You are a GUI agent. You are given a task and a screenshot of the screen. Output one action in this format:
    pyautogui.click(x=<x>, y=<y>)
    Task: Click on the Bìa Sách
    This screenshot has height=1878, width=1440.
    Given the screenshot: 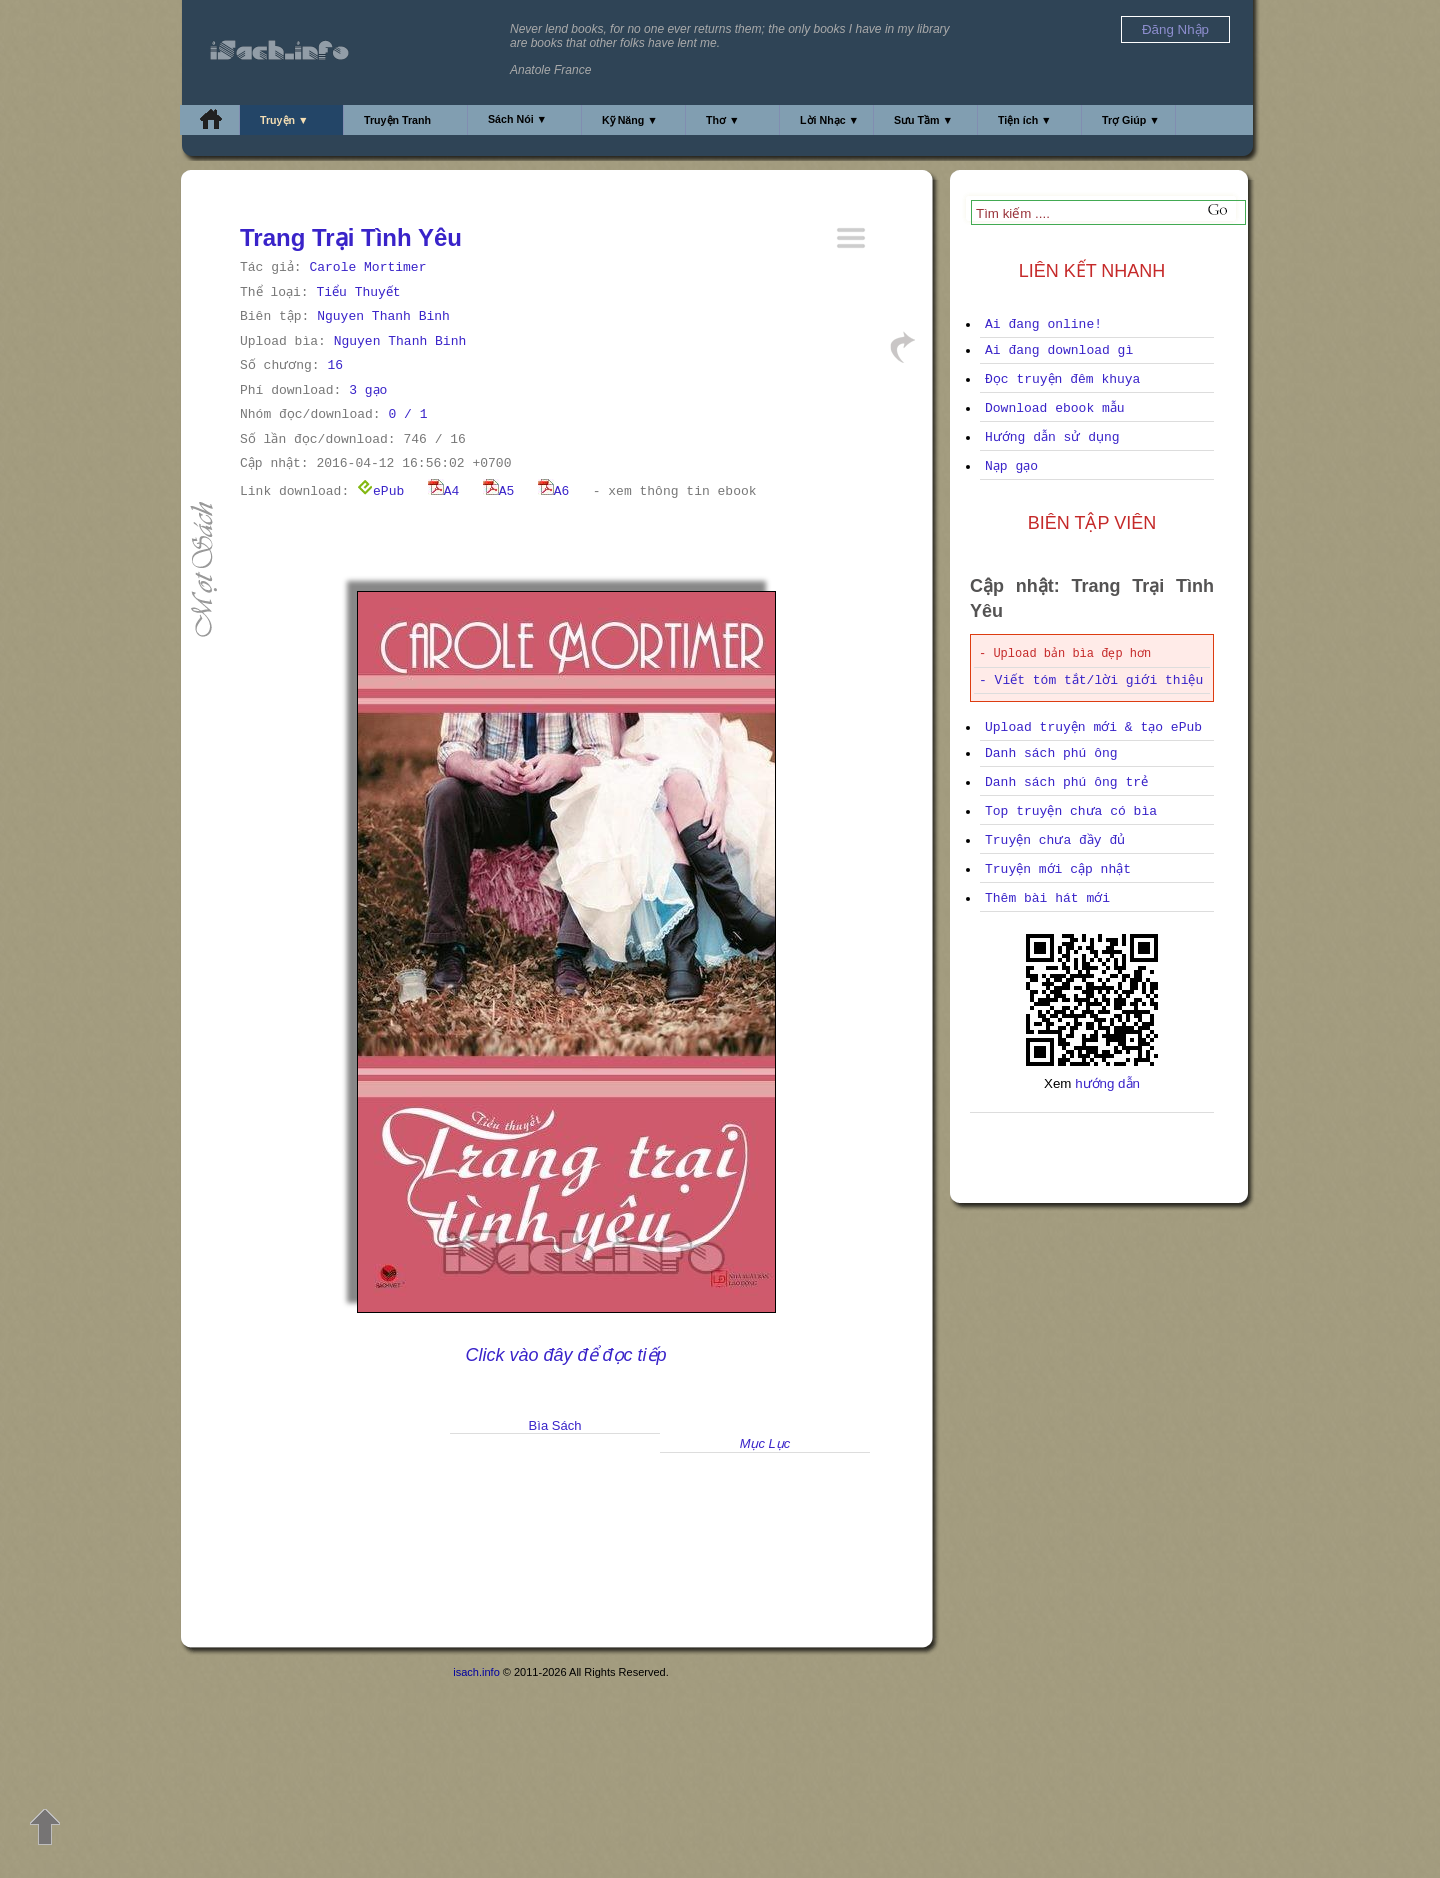 What is the action you would take?
    pyautogui.click(x=555, y=1425)
    